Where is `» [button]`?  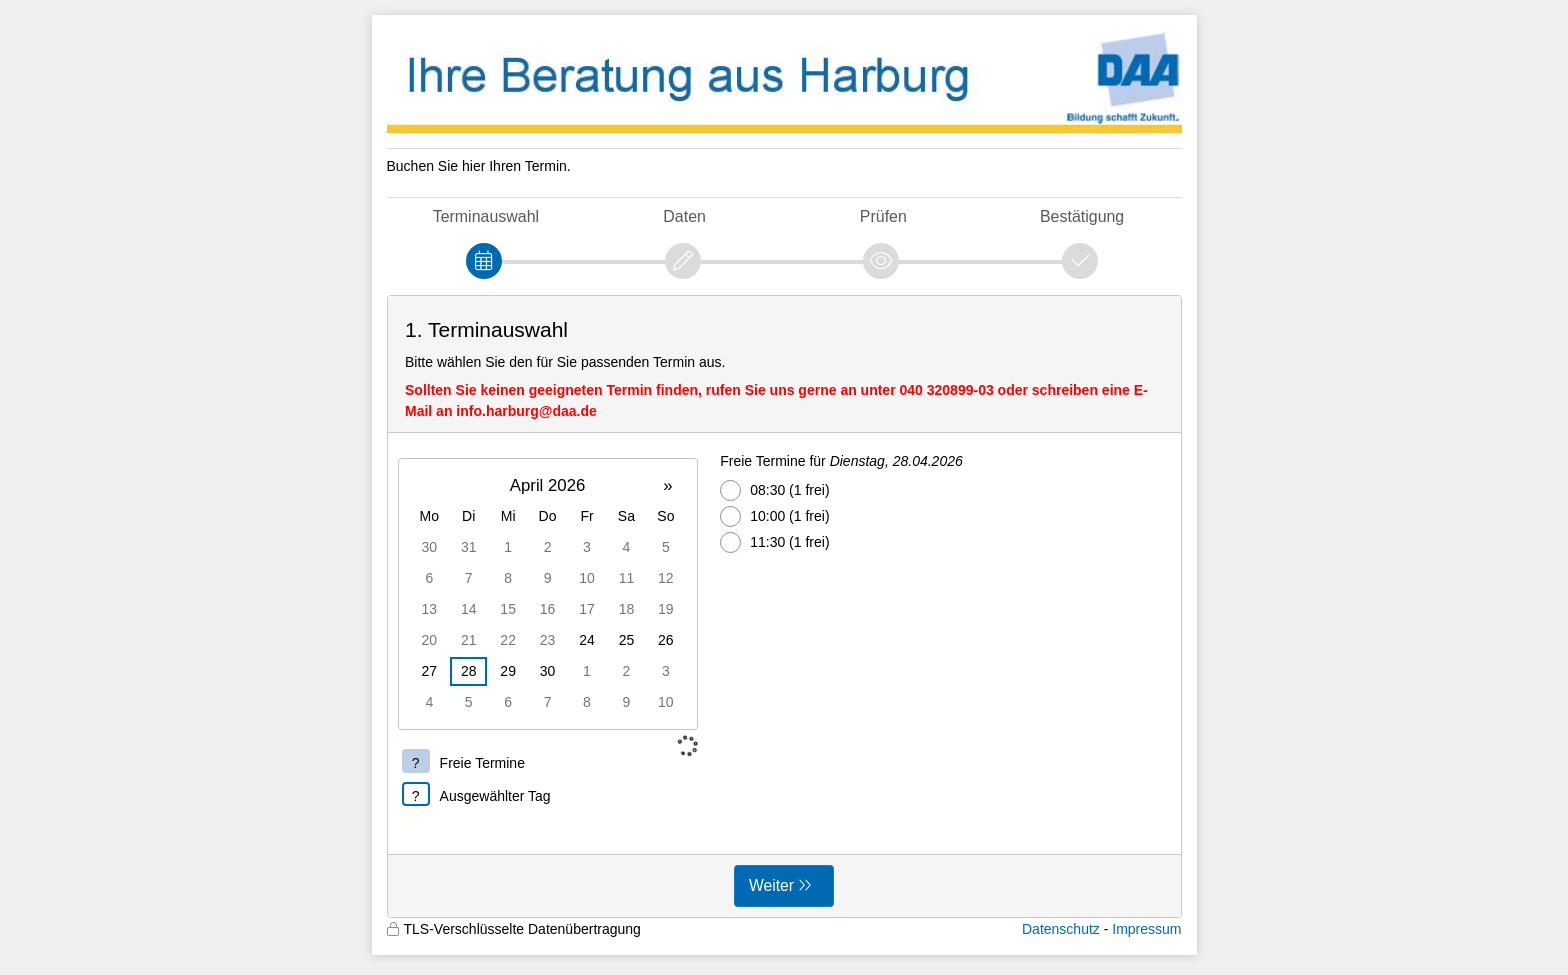 » [button] is located at coordinates (667, 485).